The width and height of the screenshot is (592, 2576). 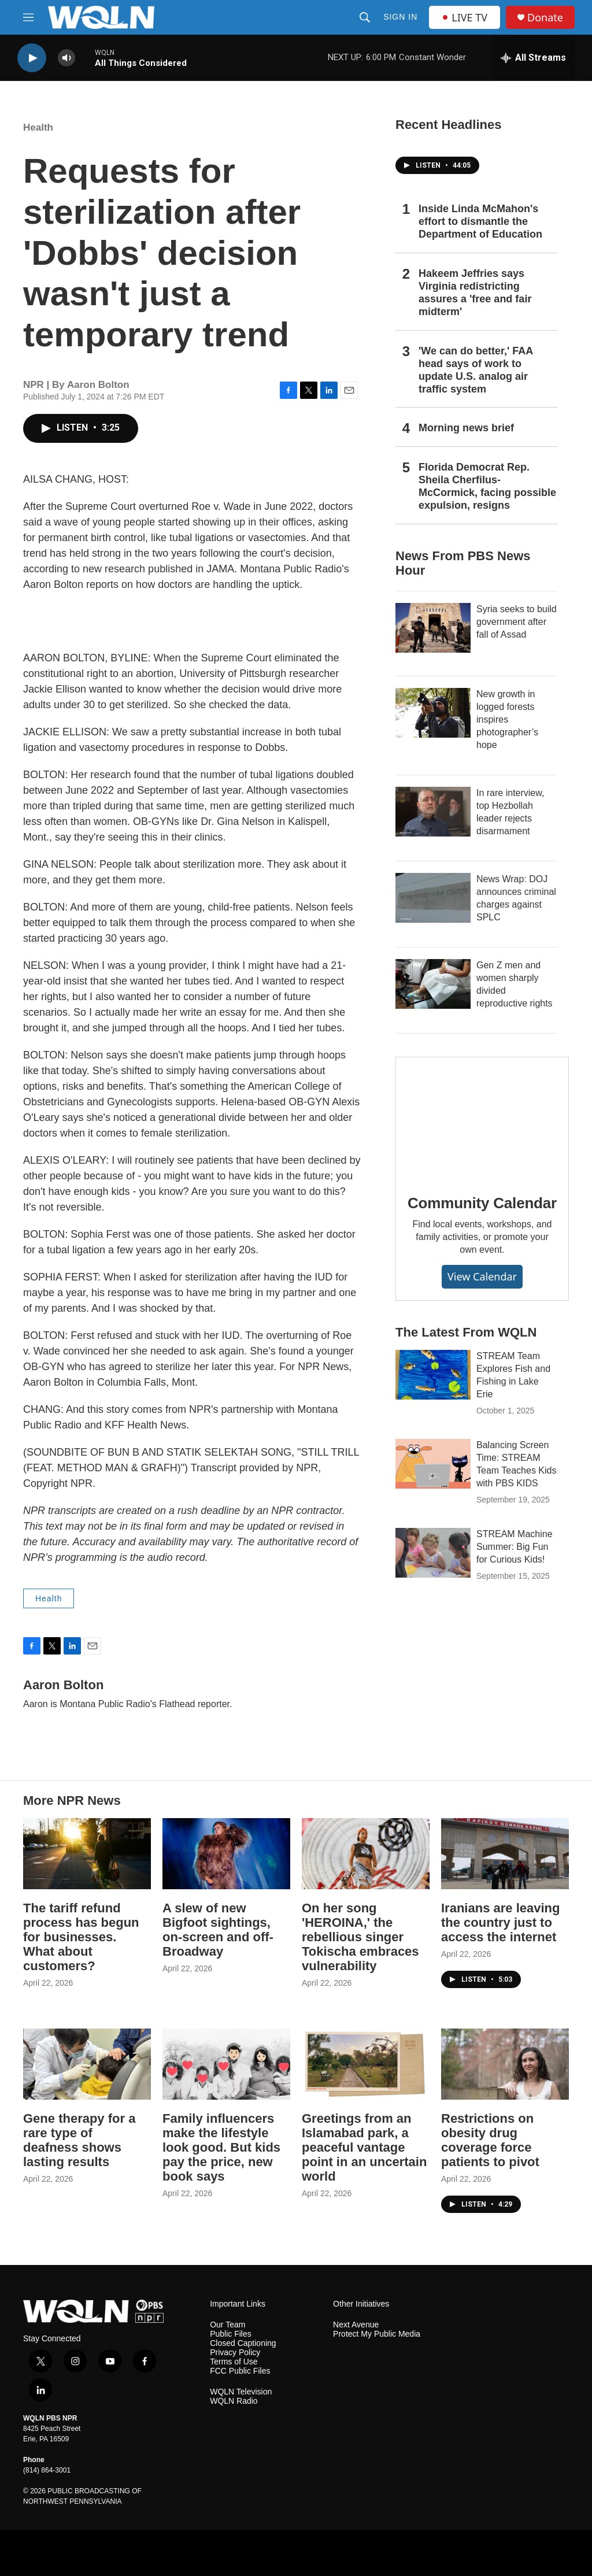 I want to click on New growth in logged forests inspires photographer’s hope, so click(x=507, y=719).